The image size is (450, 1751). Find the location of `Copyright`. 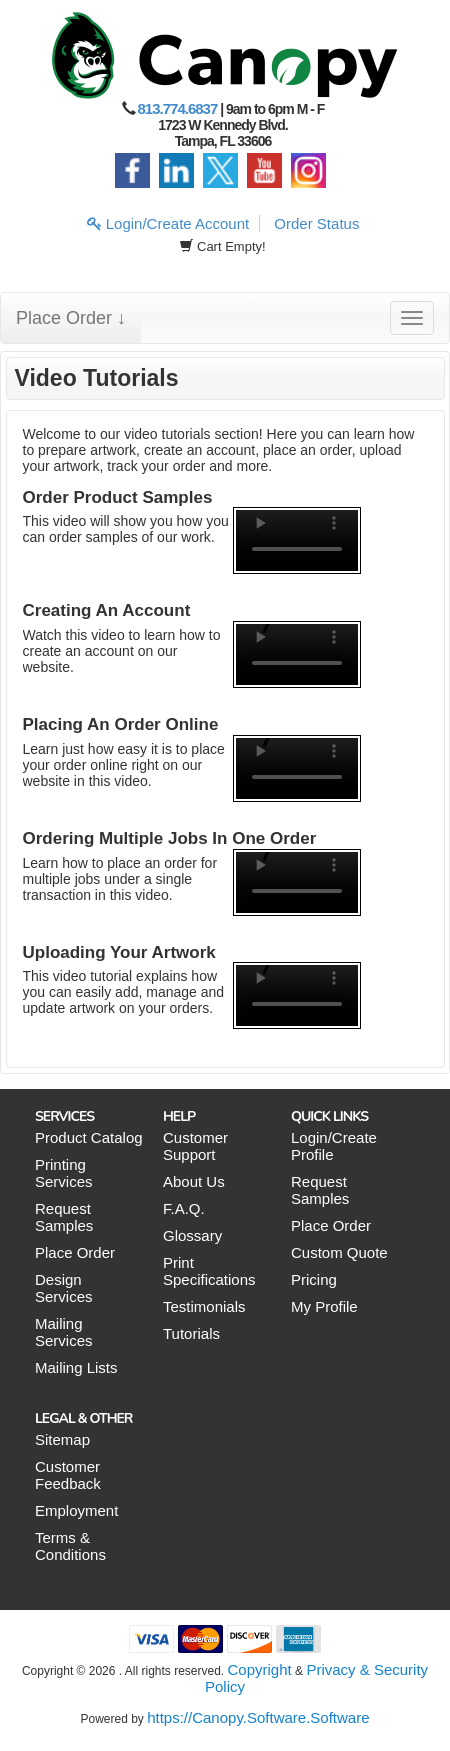

Copyright is located at coordinates (260, 1669).